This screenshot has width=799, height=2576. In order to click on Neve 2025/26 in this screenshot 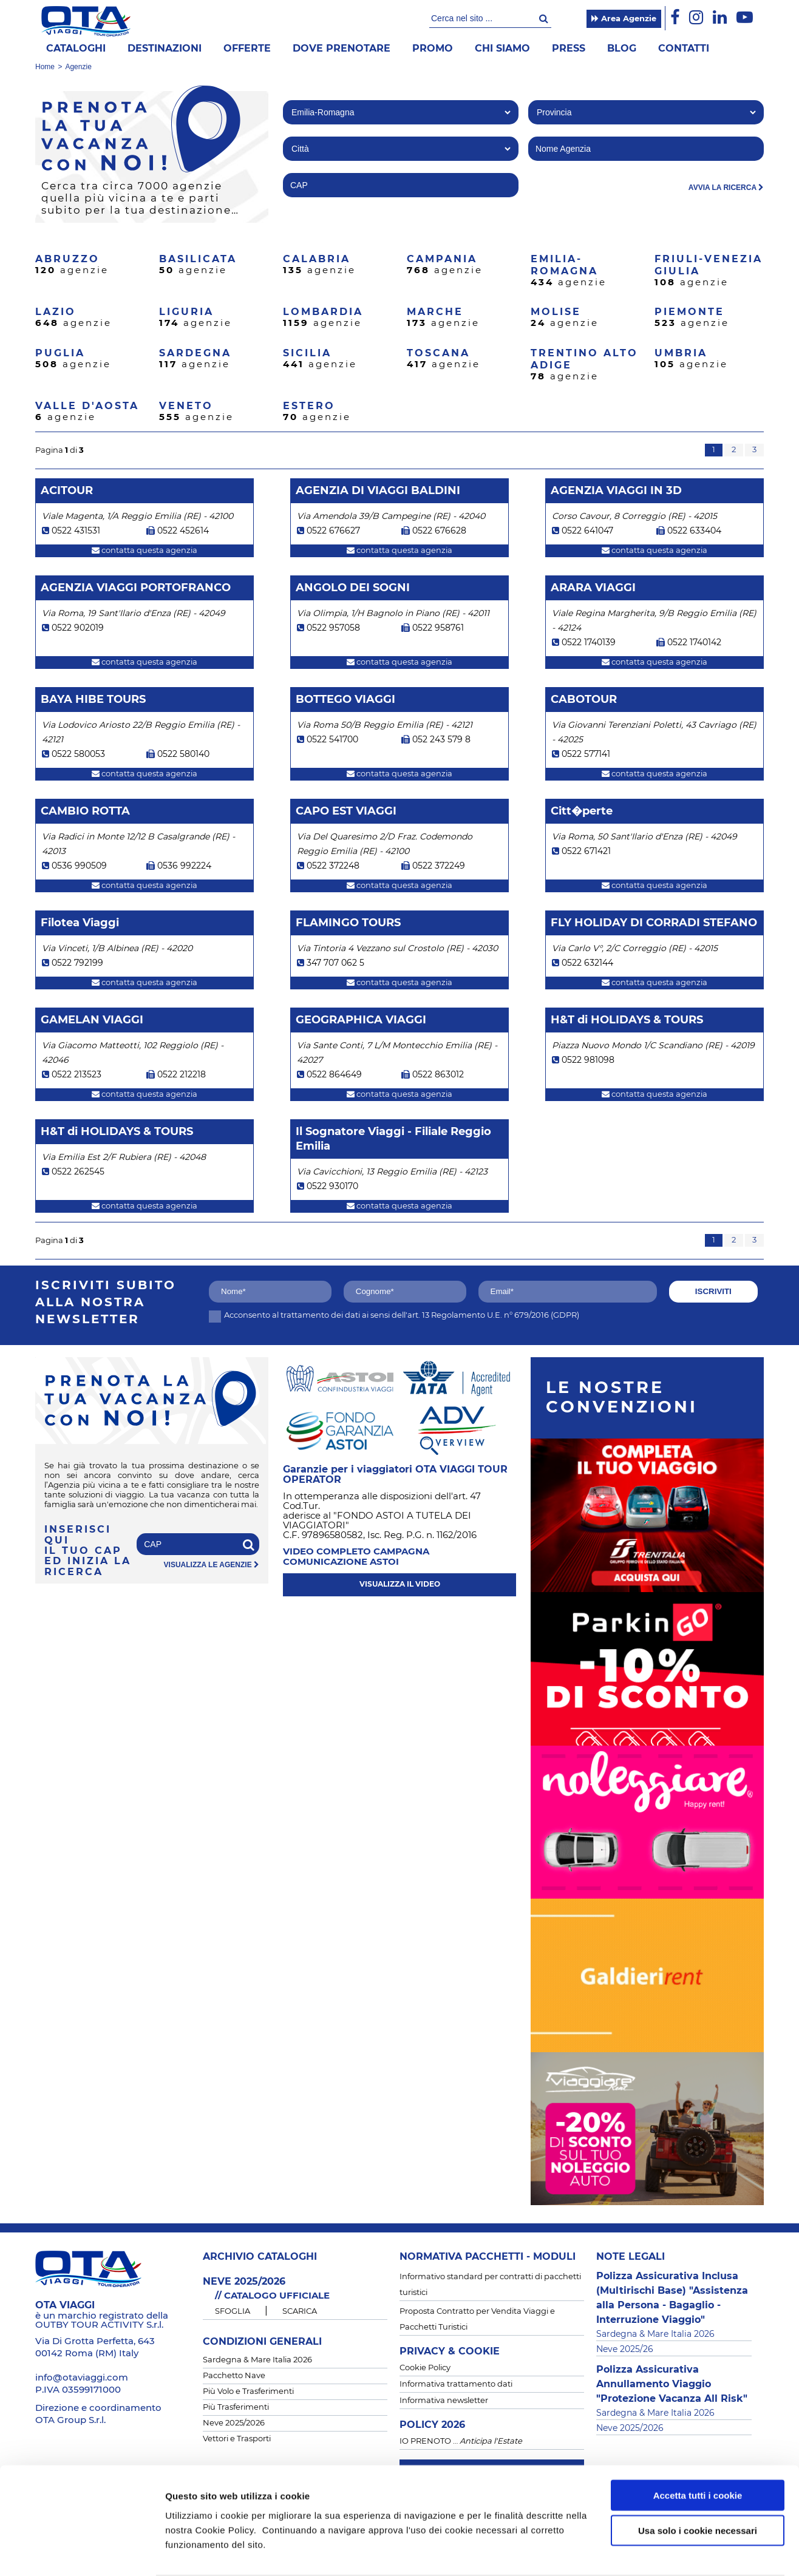, I will do `click(624, 2349)`.